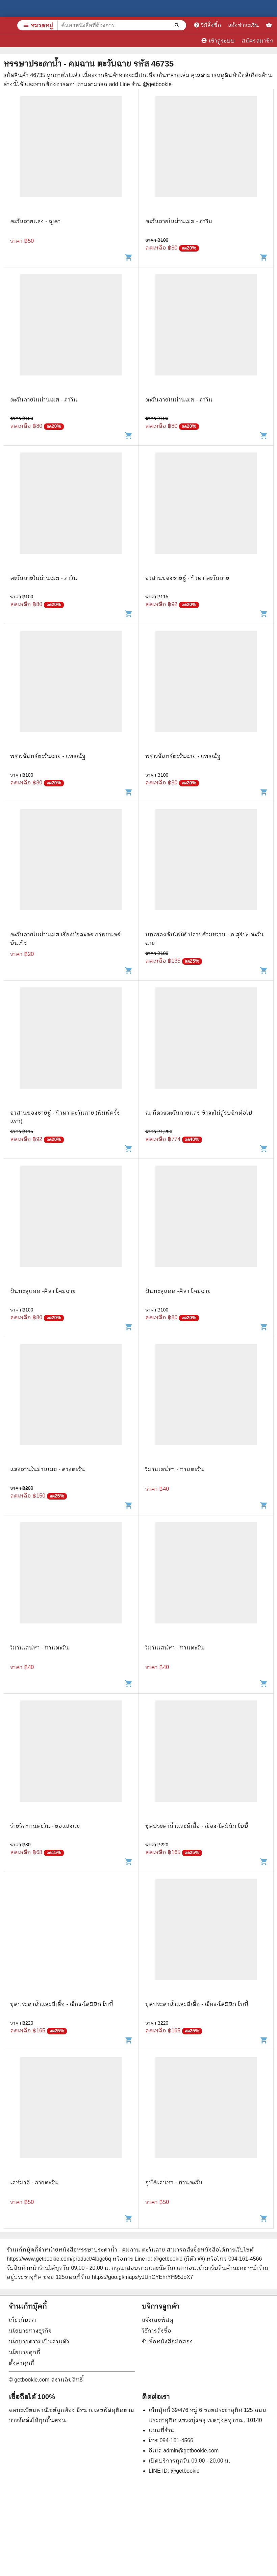  Describe the element at coordinates (156, 2331) in the screenshot. I see `วิธีการสั่งซื้อ` at that location.